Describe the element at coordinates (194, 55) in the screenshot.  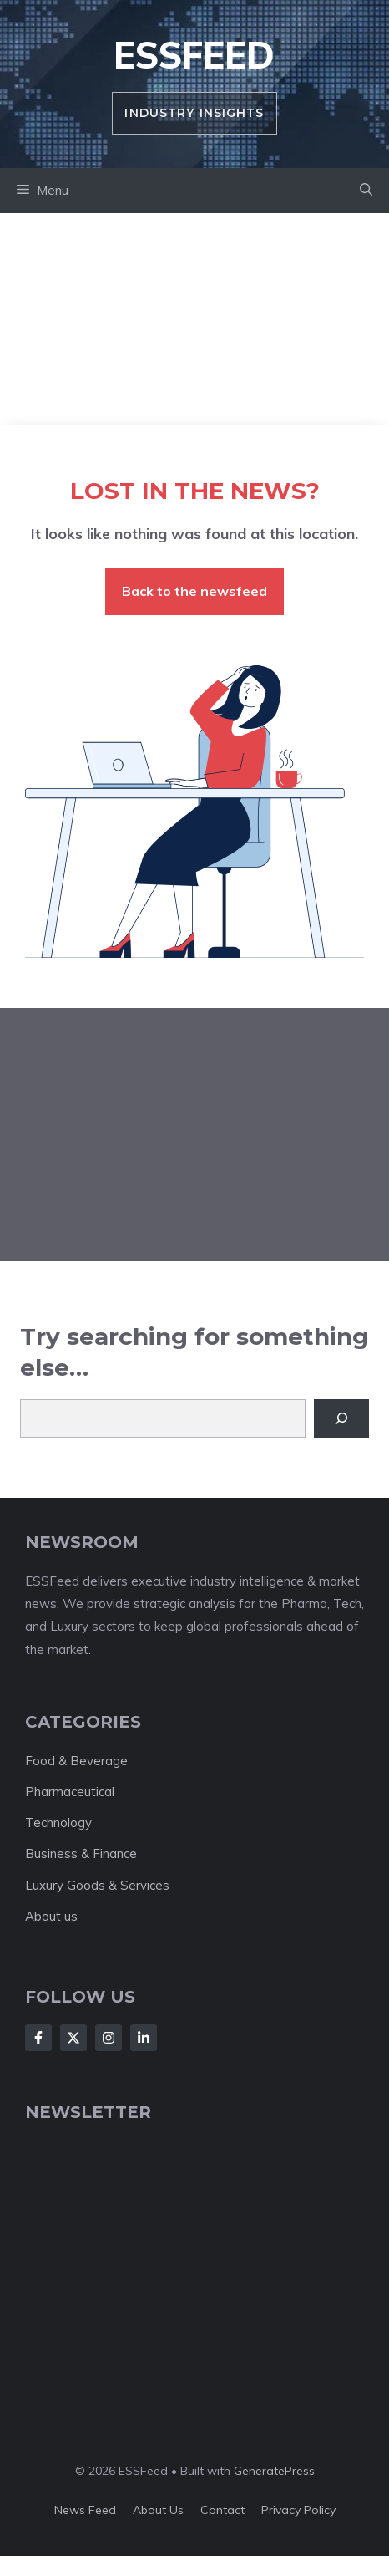
I see `ESSFeed` at that location.